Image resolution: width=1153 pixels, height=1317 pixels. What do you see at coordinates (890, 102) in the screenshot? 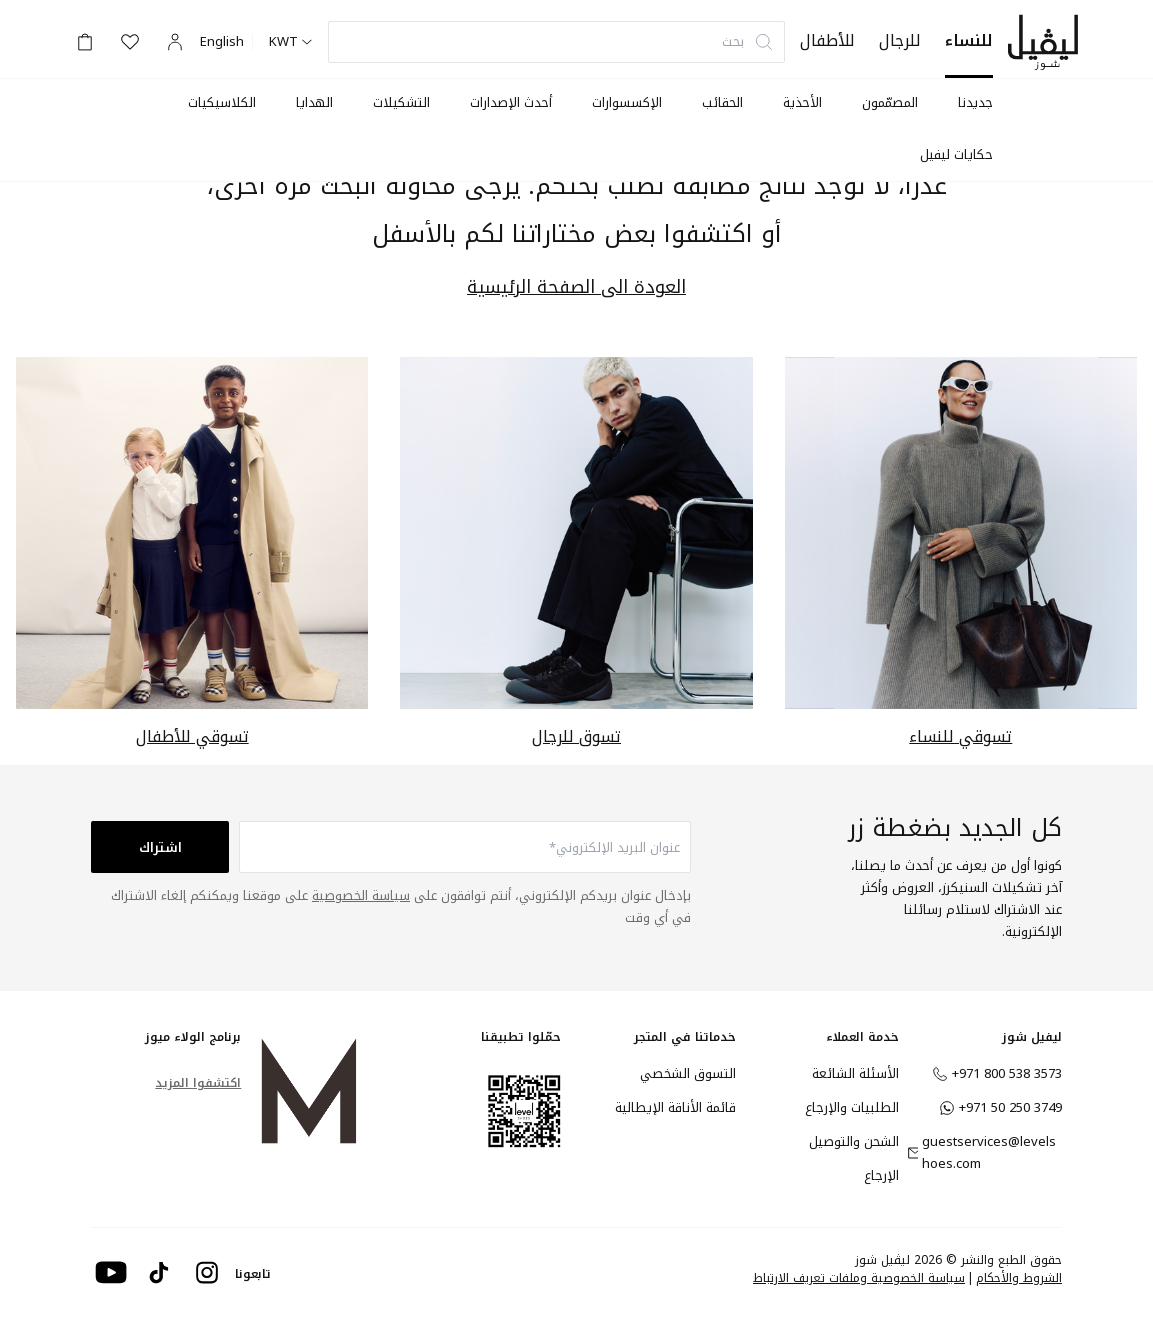
I see `المصمّمون` at bounding box center [890, 102].